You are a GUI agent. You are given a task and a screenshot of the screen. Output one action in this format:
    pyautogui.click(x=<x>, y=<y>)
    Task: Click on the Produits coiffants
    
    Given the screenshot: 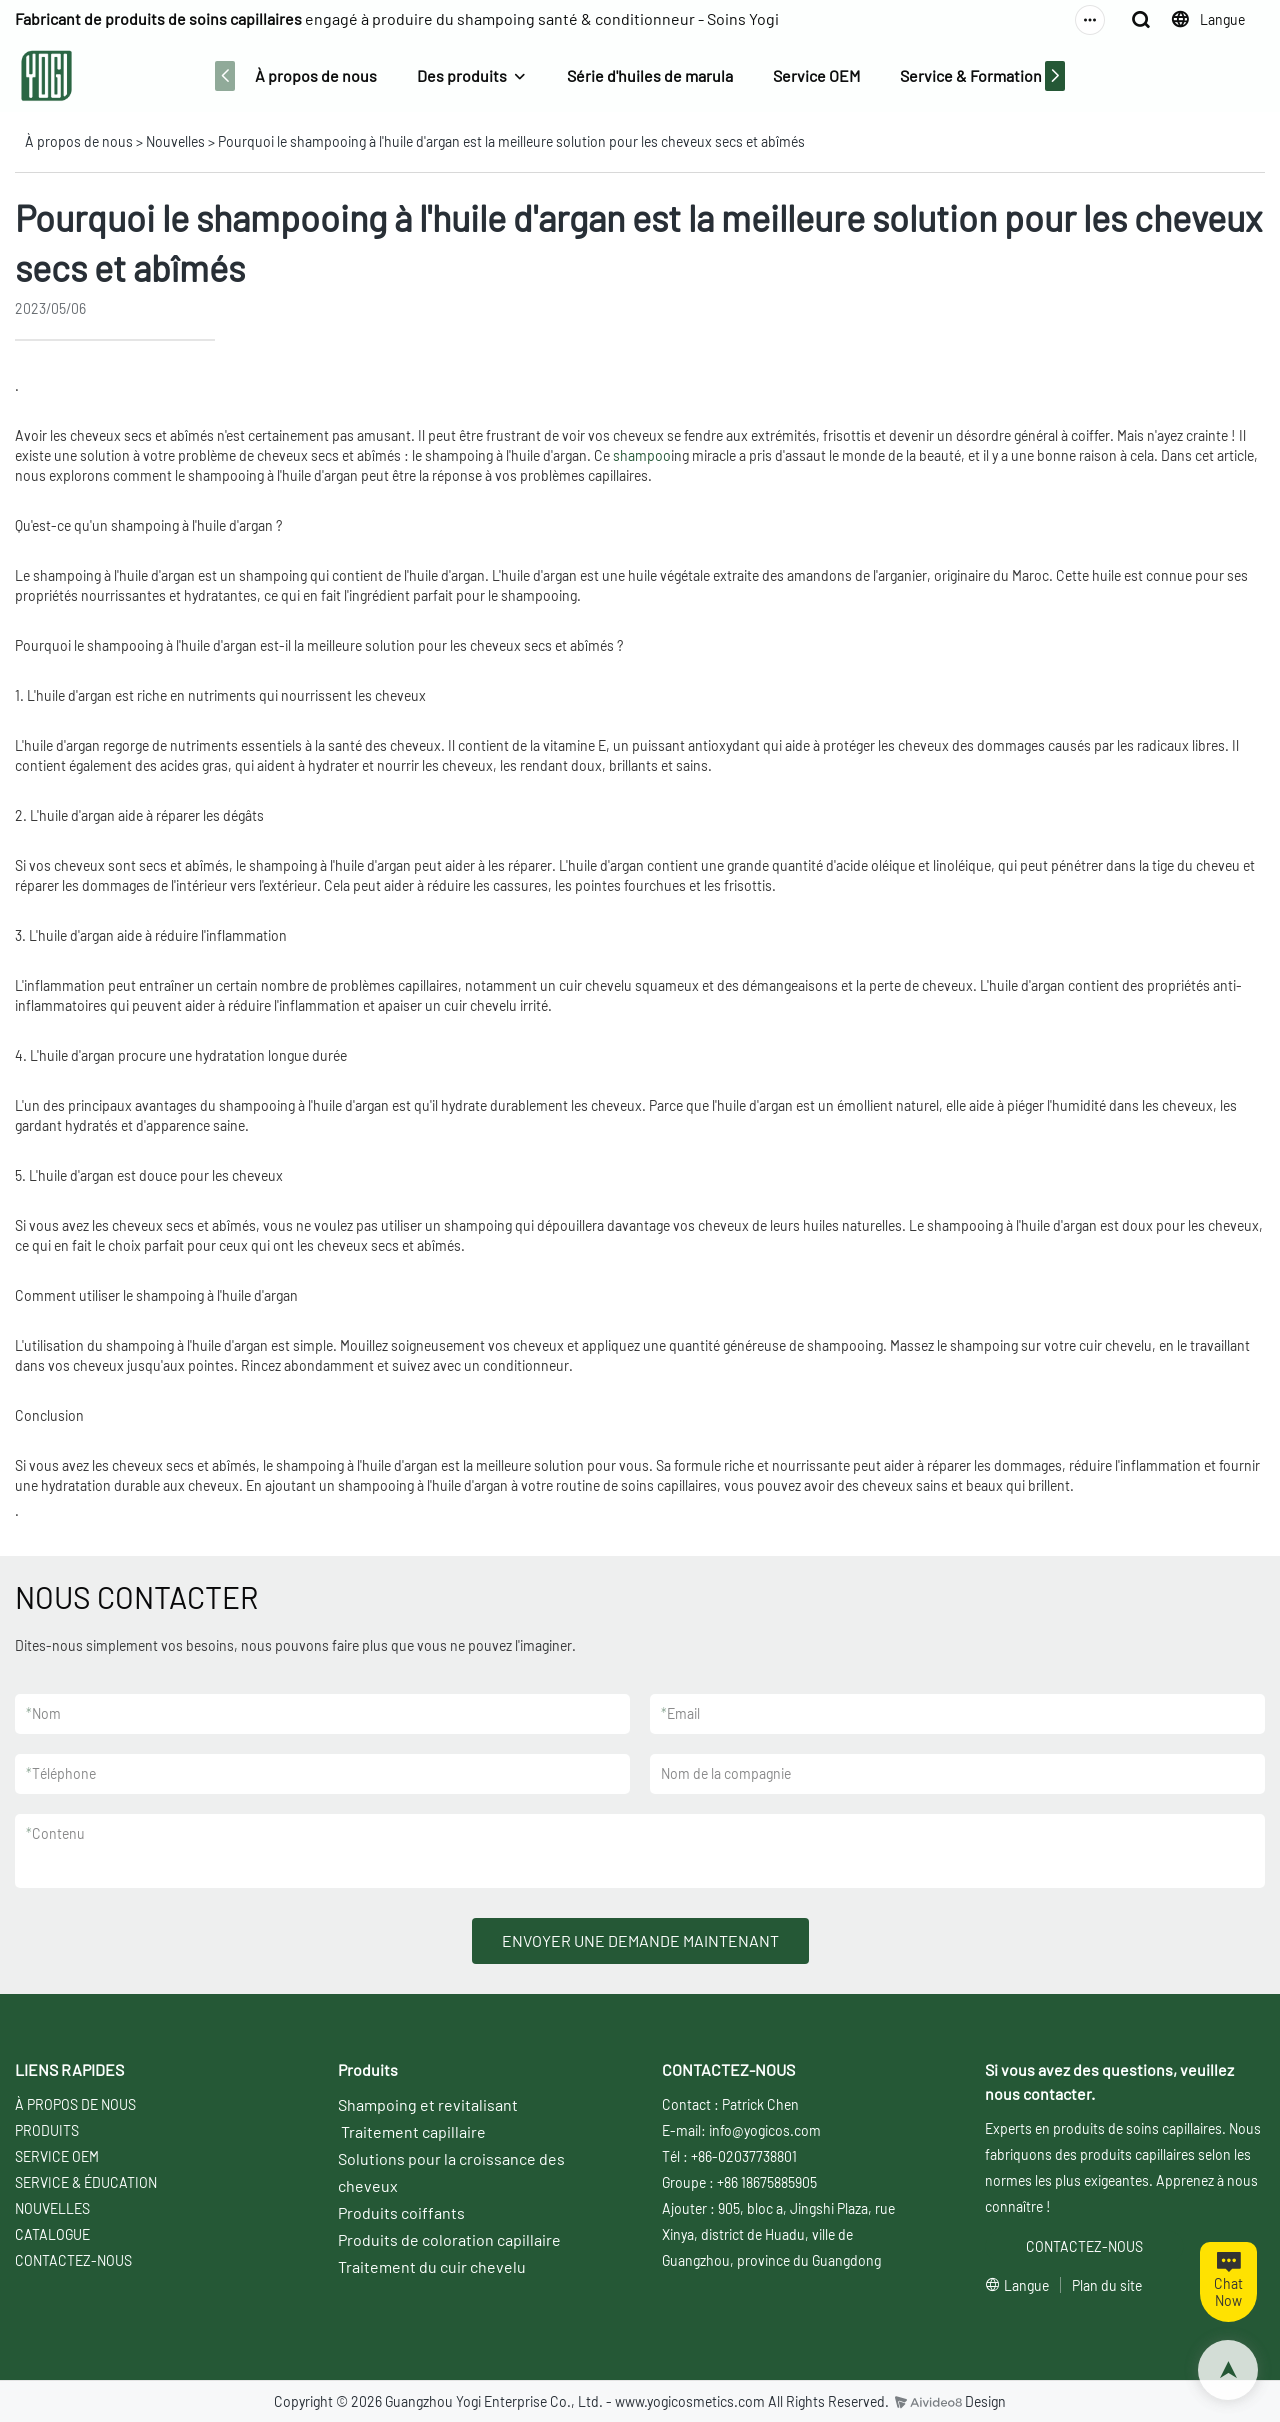 What is the action you would take?
    pyautogui.click(x=401, y=2212)
    